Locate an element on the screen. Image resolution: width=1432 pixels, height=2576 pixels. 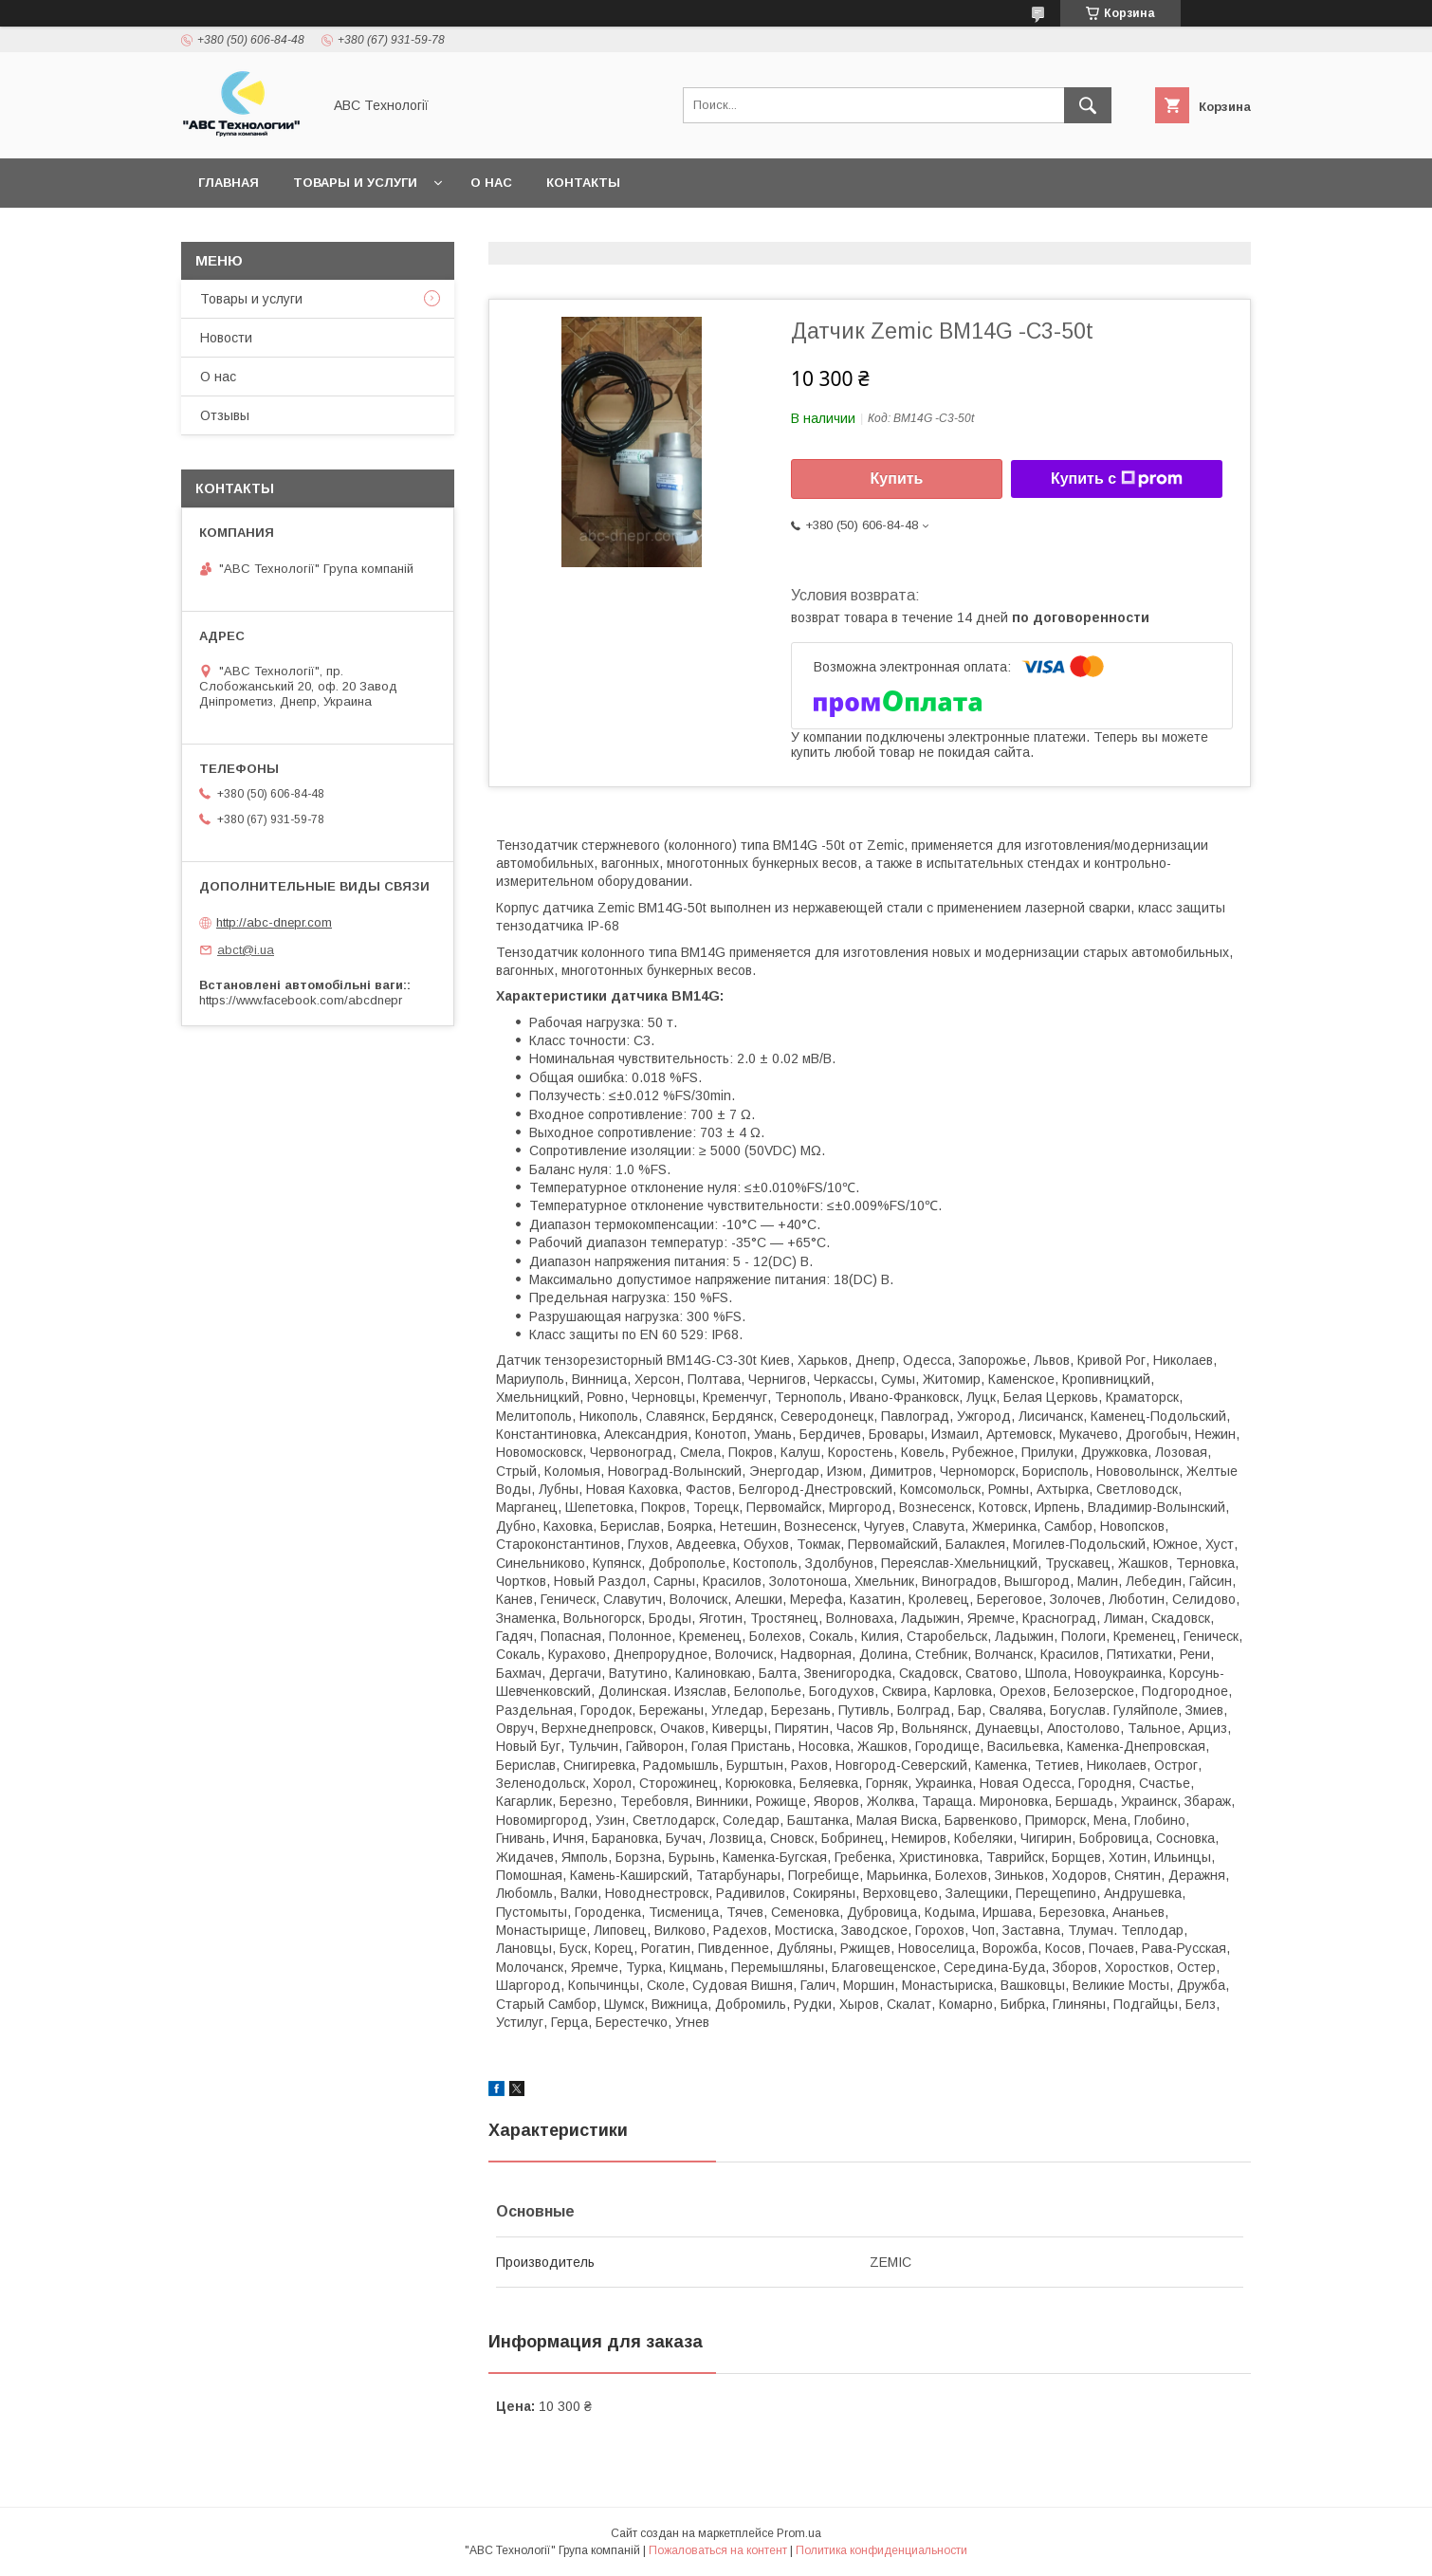
Товары и услуги is located at coordinates (355, 182).